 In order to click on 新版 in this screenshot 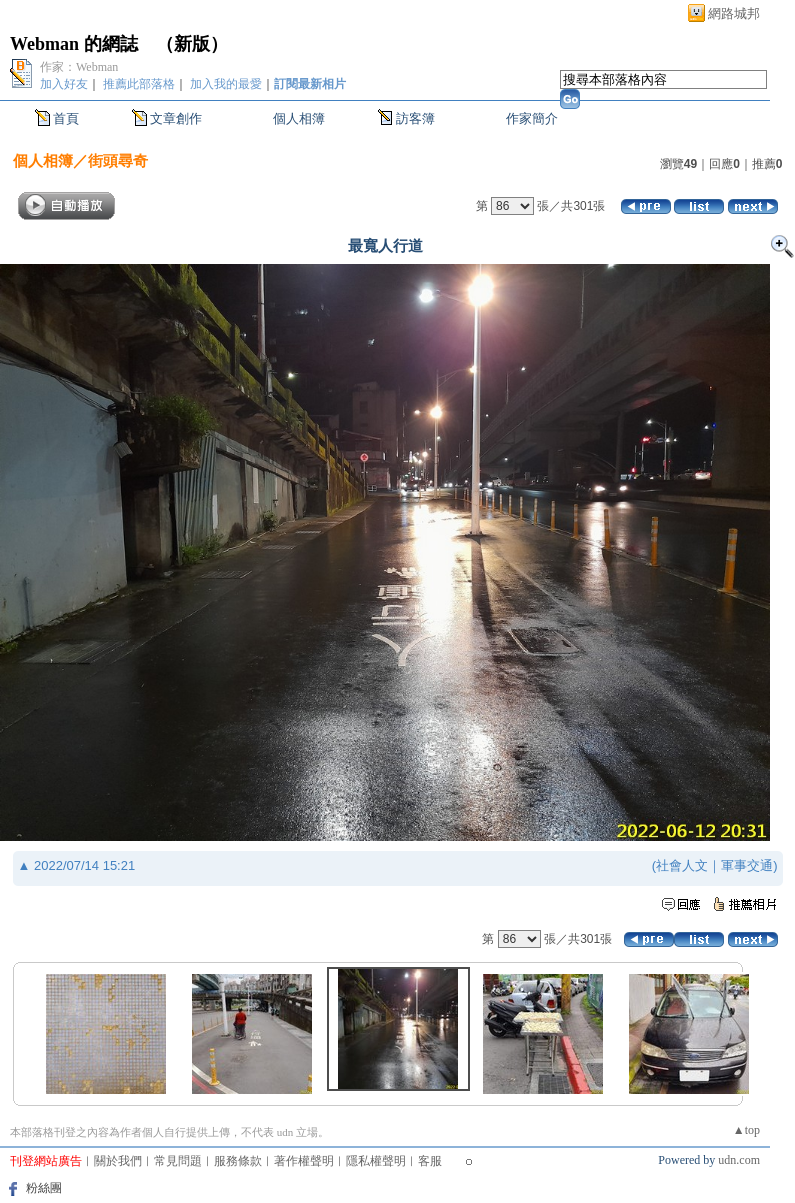, I will do `click(192, 44)`.